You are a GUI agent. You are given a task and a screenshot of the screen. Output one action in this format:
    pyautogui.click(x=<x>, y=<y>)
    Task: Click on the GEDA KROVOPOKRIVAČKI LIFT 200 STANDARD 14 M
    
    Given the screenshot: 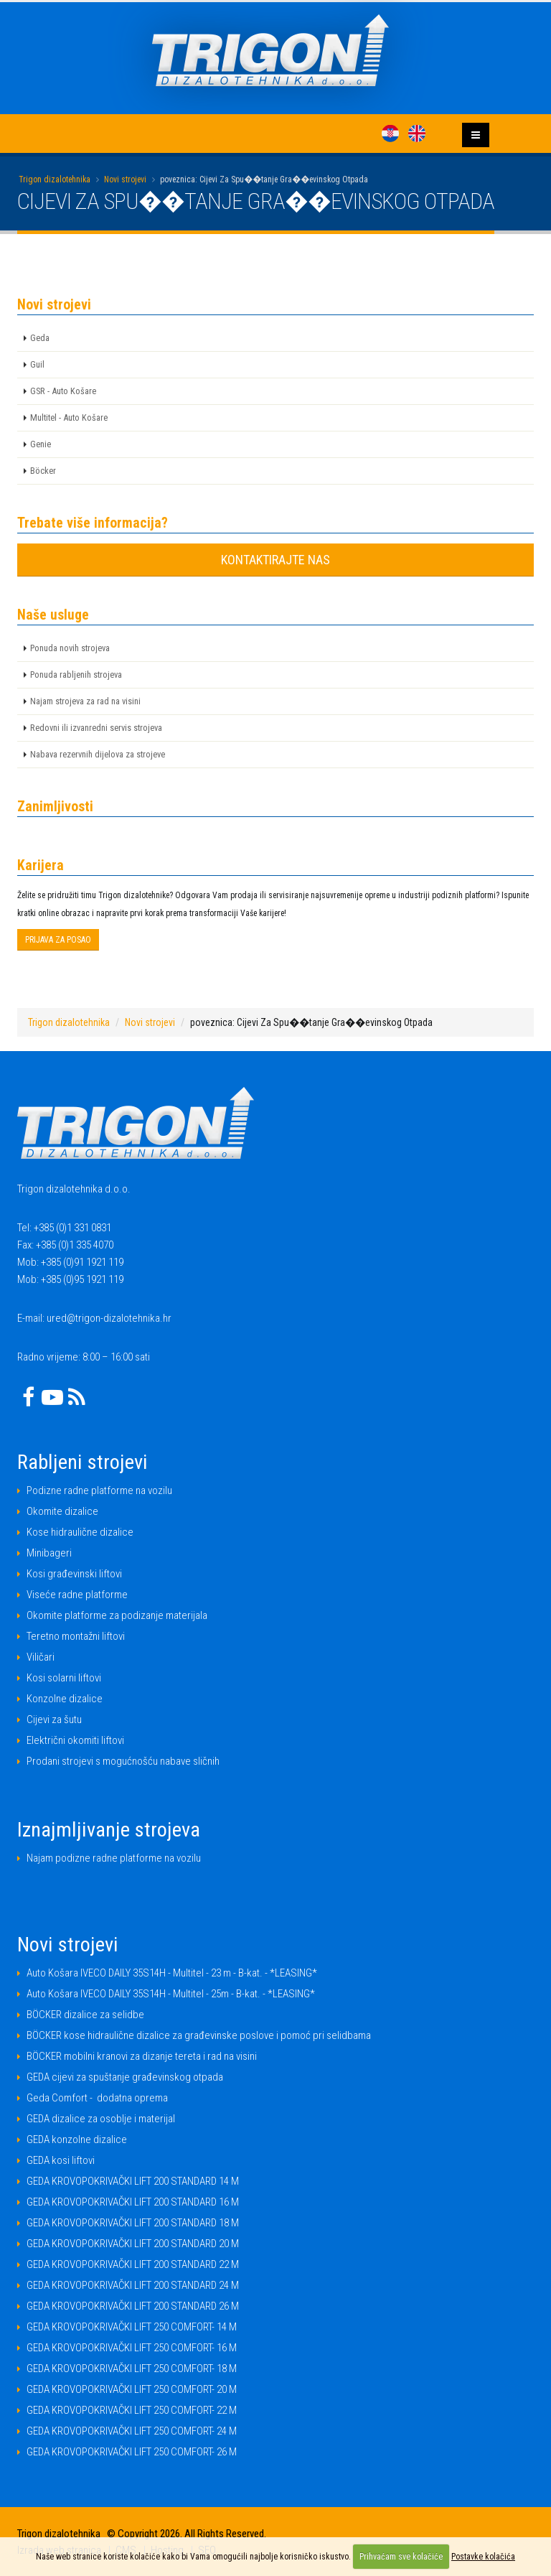 What is the action you would take?
    pyautogui.click(x=133, y=2181)
    